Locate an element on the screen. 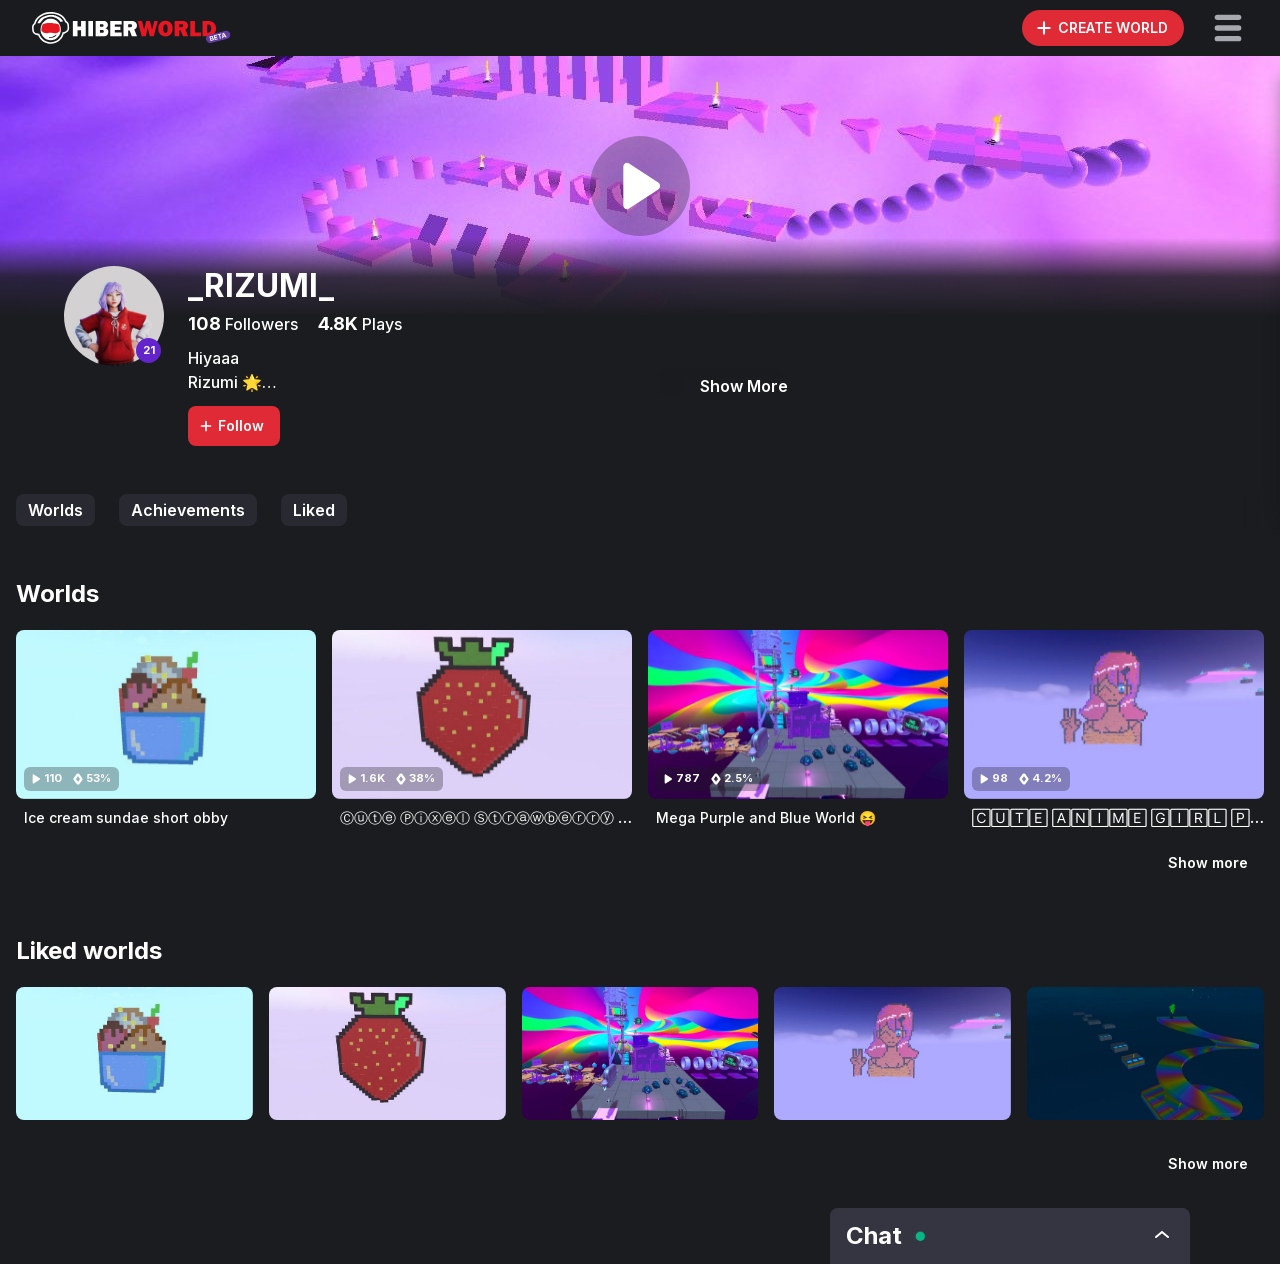 This screenshot has width=1280, height=1264. Ice cream sundae short obby is located at coordinates (126, 817).